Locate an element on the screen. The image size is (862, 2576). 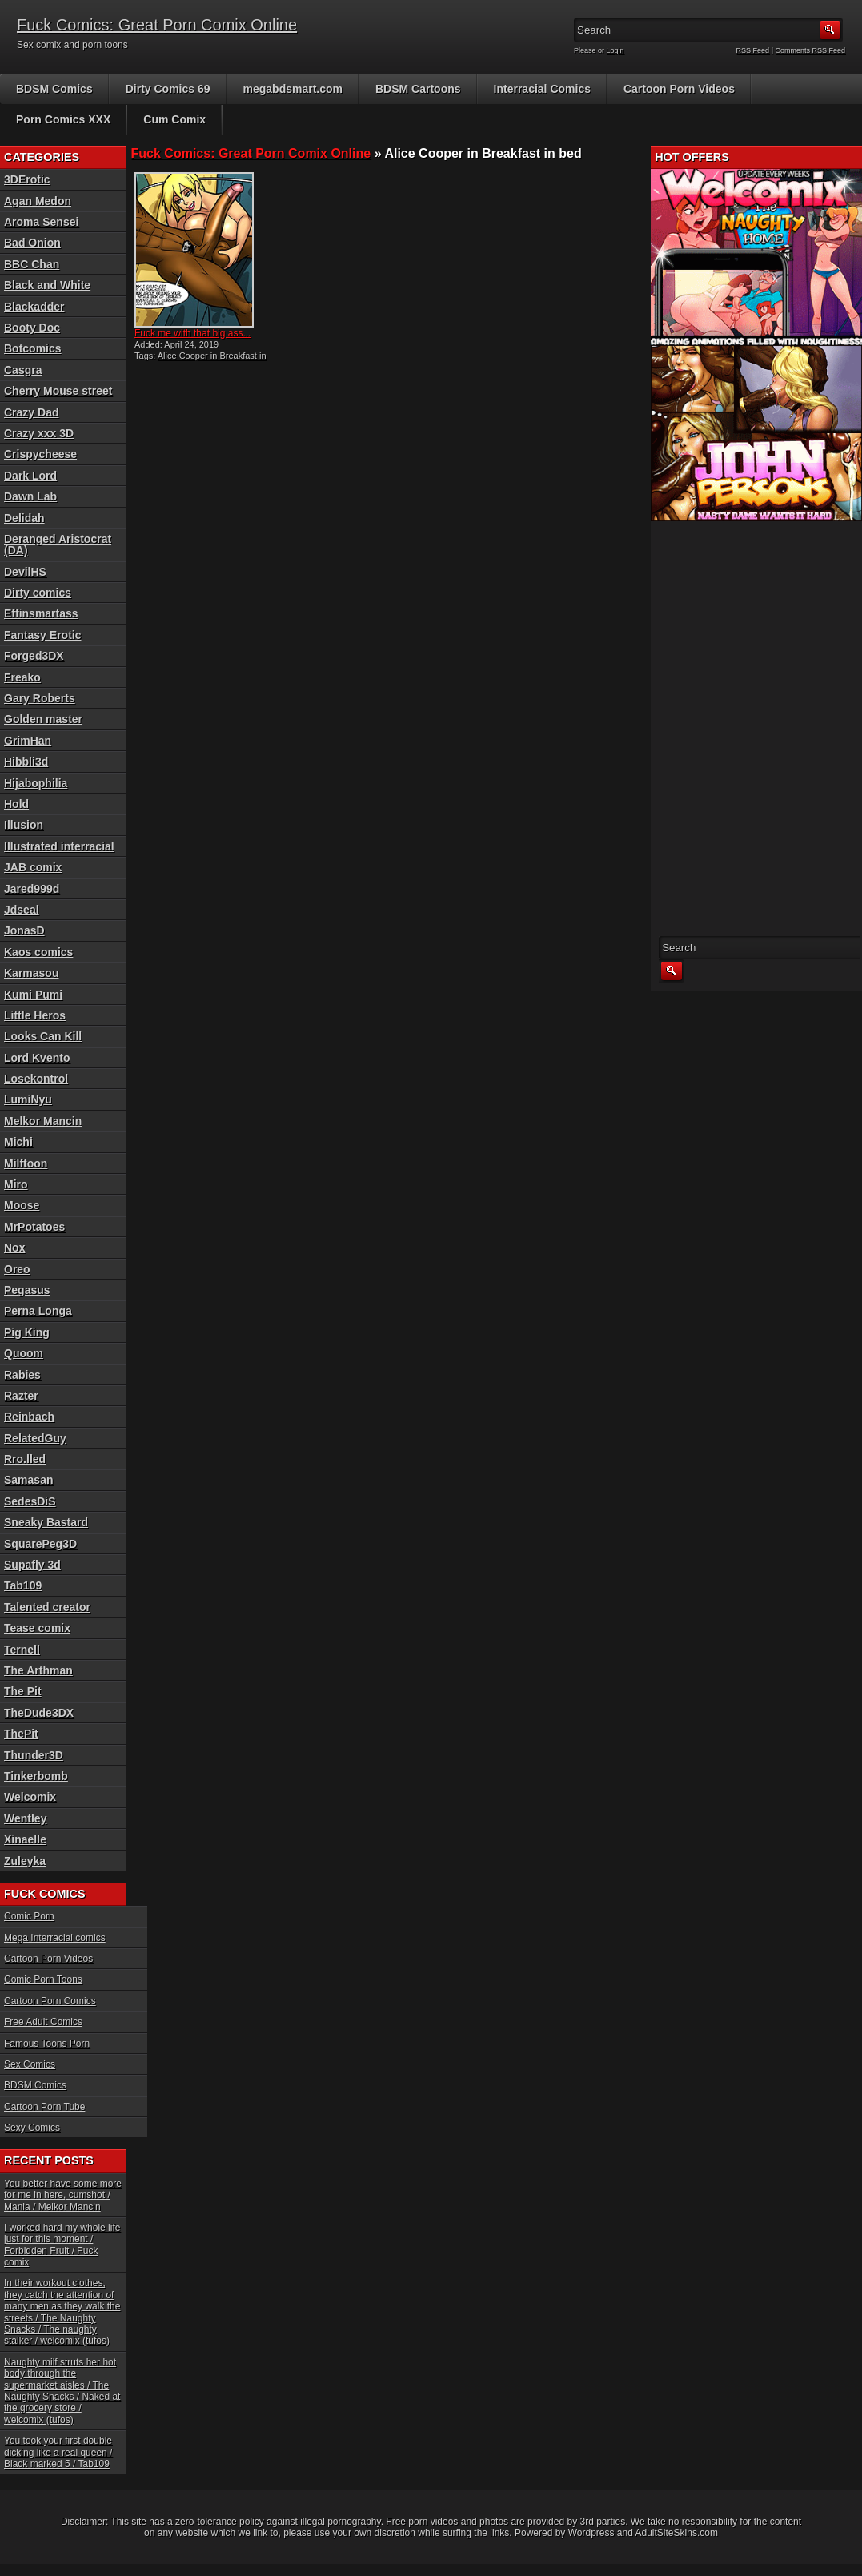
Hold is located at coordinates (16, 804).